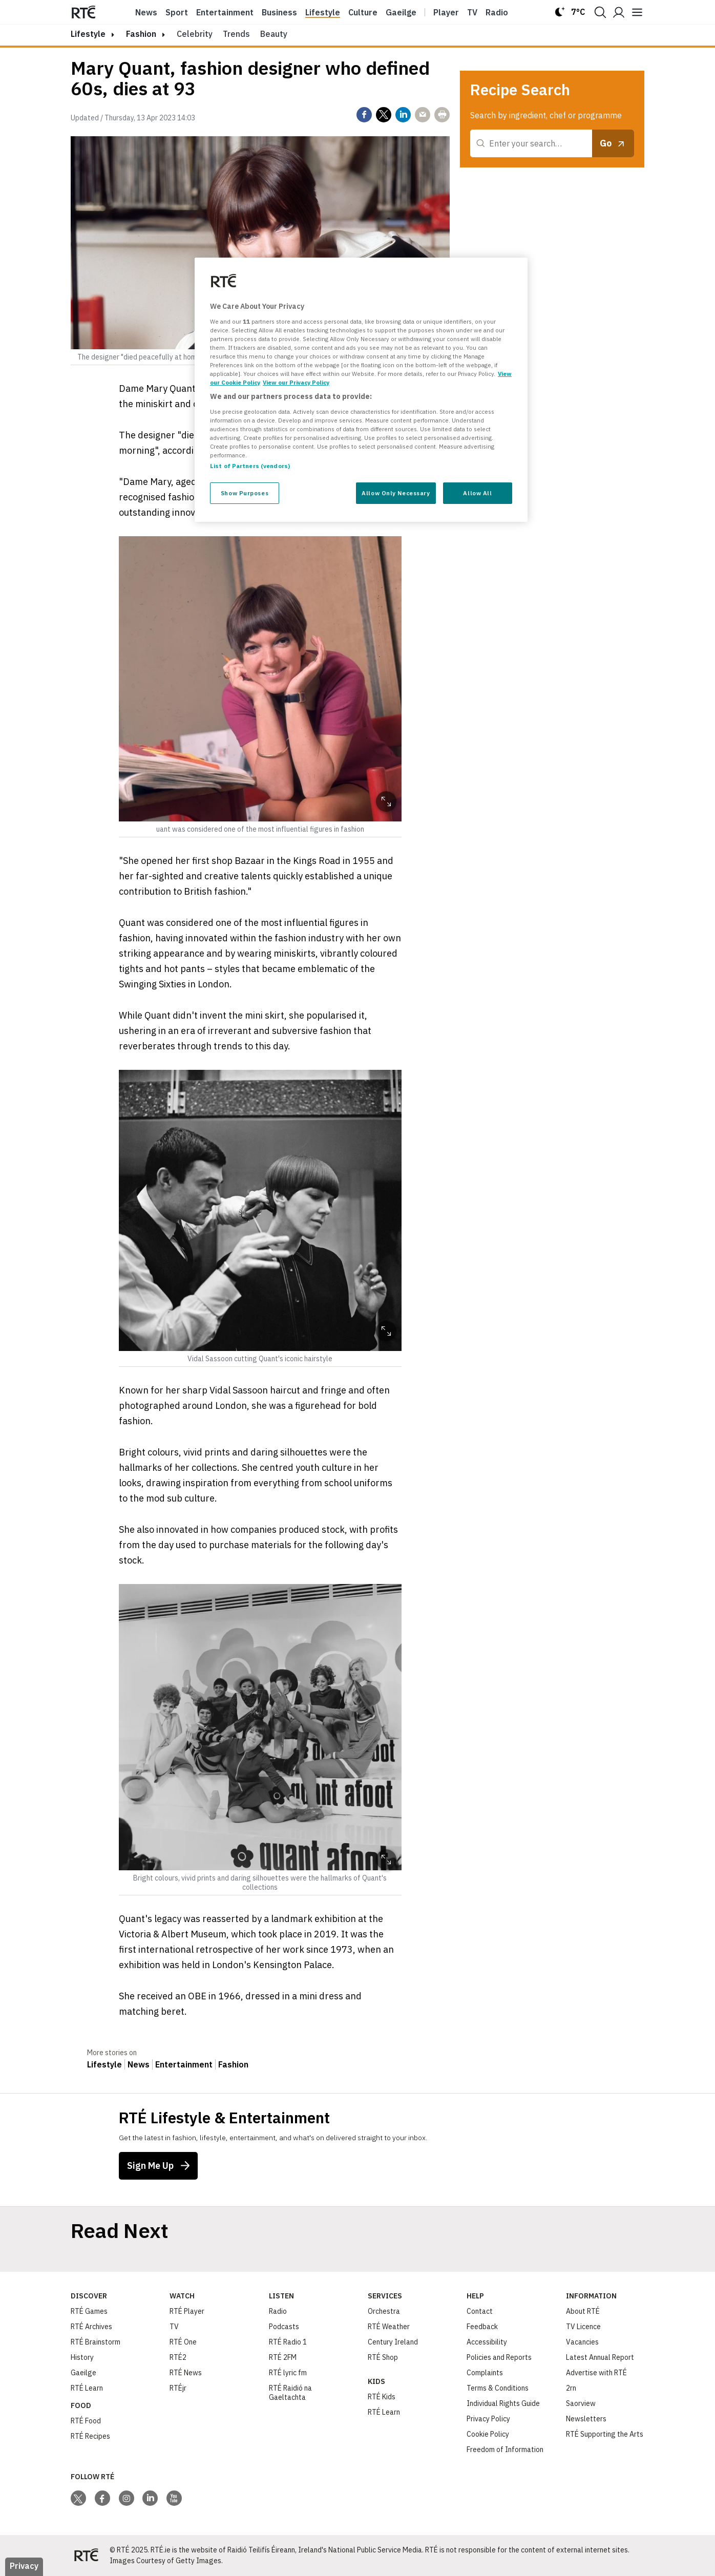  Describe the element at coordinates (600, 2357) in the screenshot. I see `Latest Annual Report` at that location.